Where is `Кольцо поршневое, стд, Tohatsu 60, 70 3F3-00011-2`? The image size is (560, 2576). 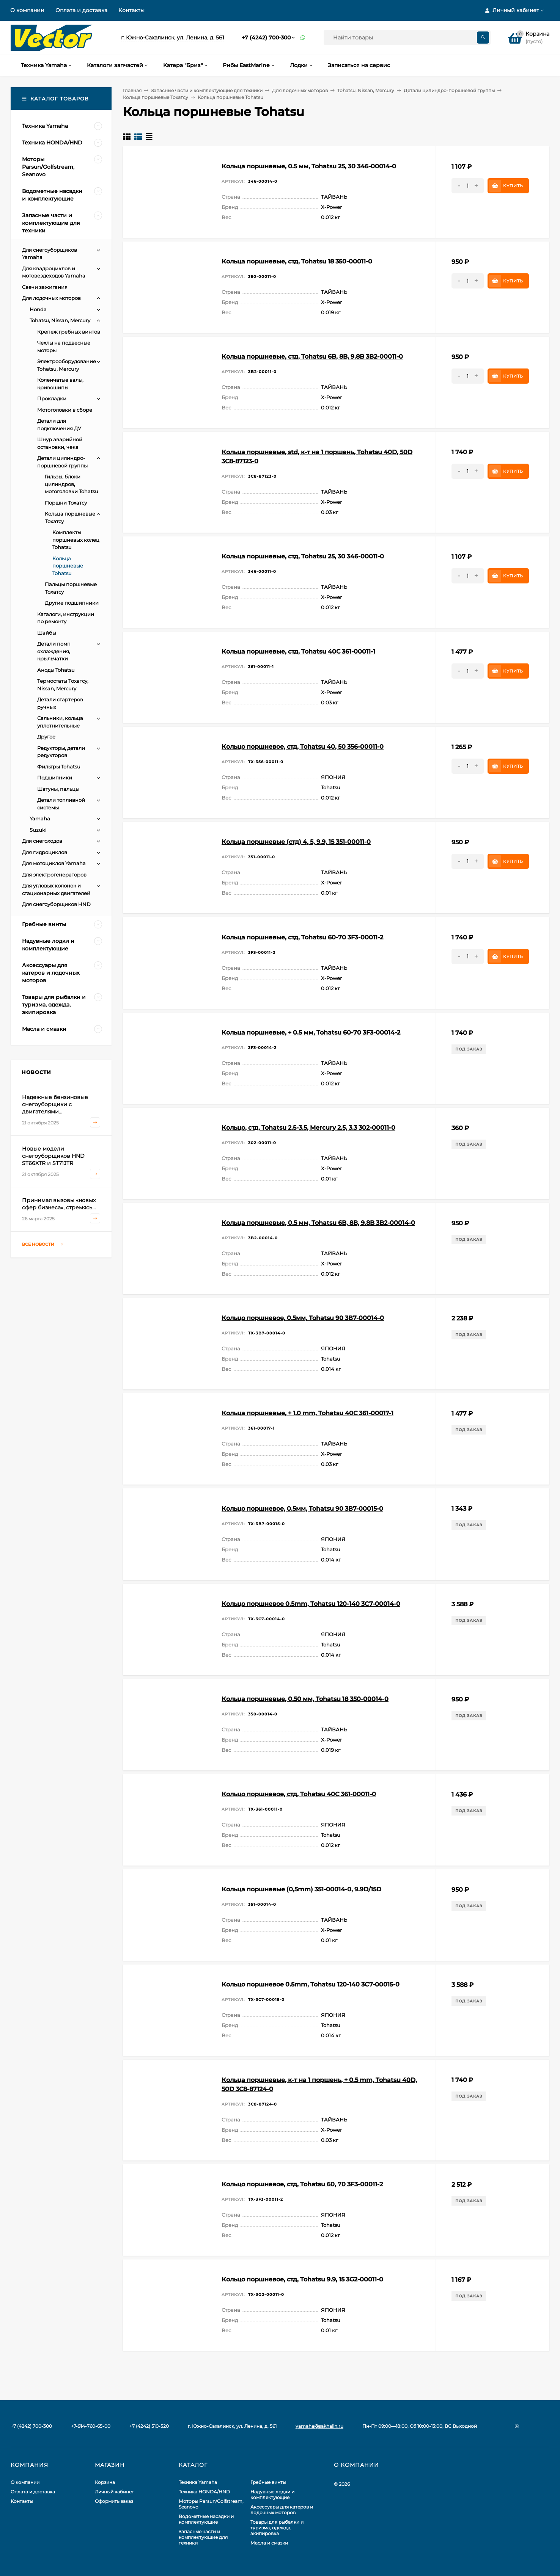 Кольцо поршневое, стд, Tohatsu 60, 70 3F3-00011-2 is located at coordinates (302, 2184).